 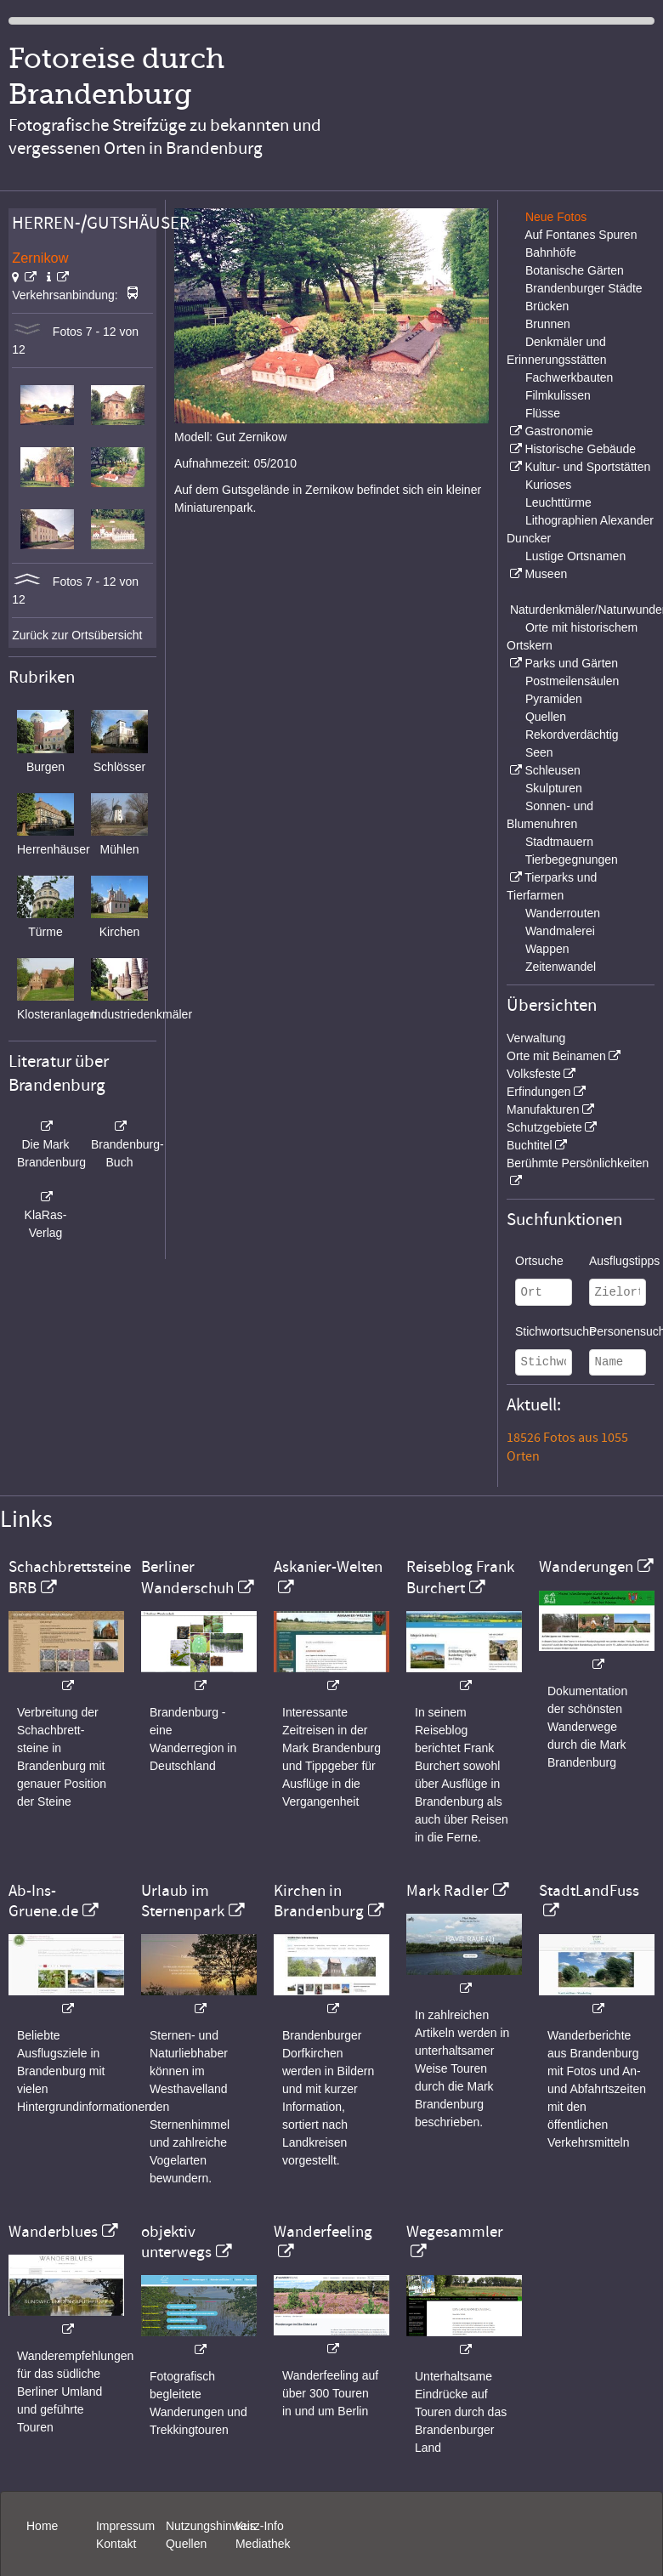 What do you see at coordinates (560, 966) in the screenshot?
I see `Zeitenwandel` at bounding box center [560, 966].